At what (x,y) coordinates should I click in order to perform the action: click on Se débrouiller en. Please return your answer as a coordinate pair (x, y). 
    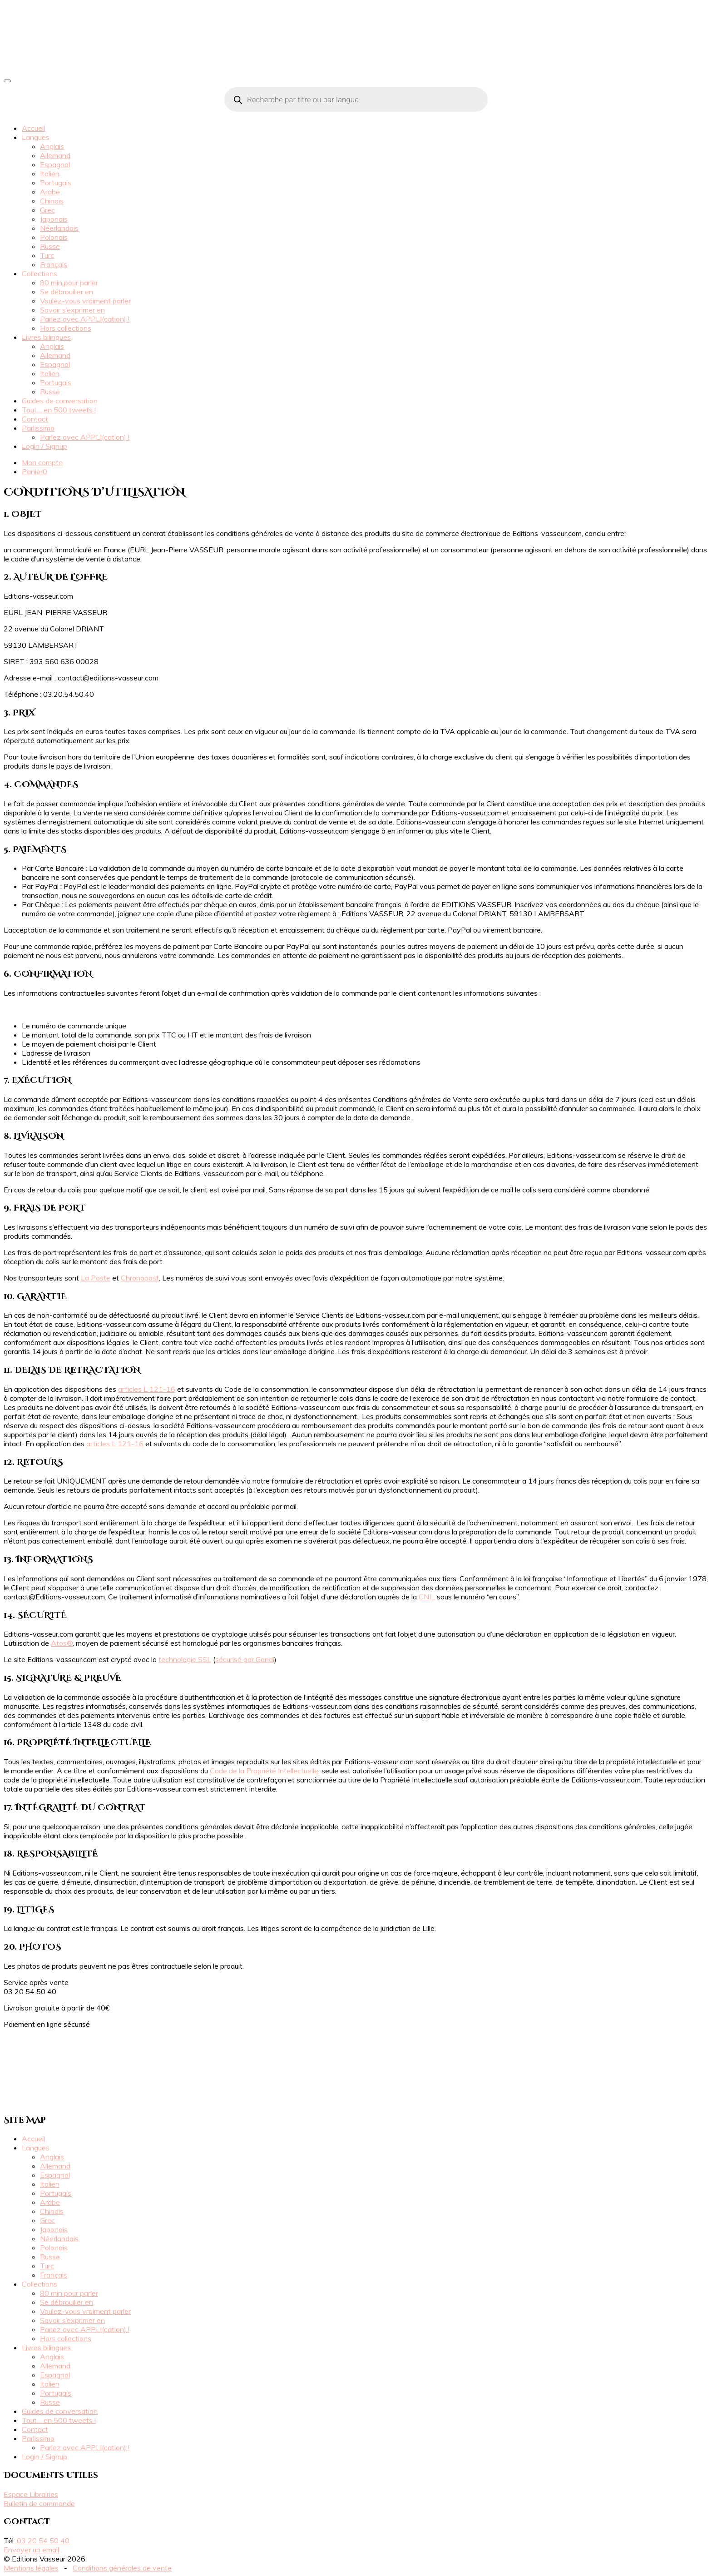
    Looking at the image, I should click on (66, 291).